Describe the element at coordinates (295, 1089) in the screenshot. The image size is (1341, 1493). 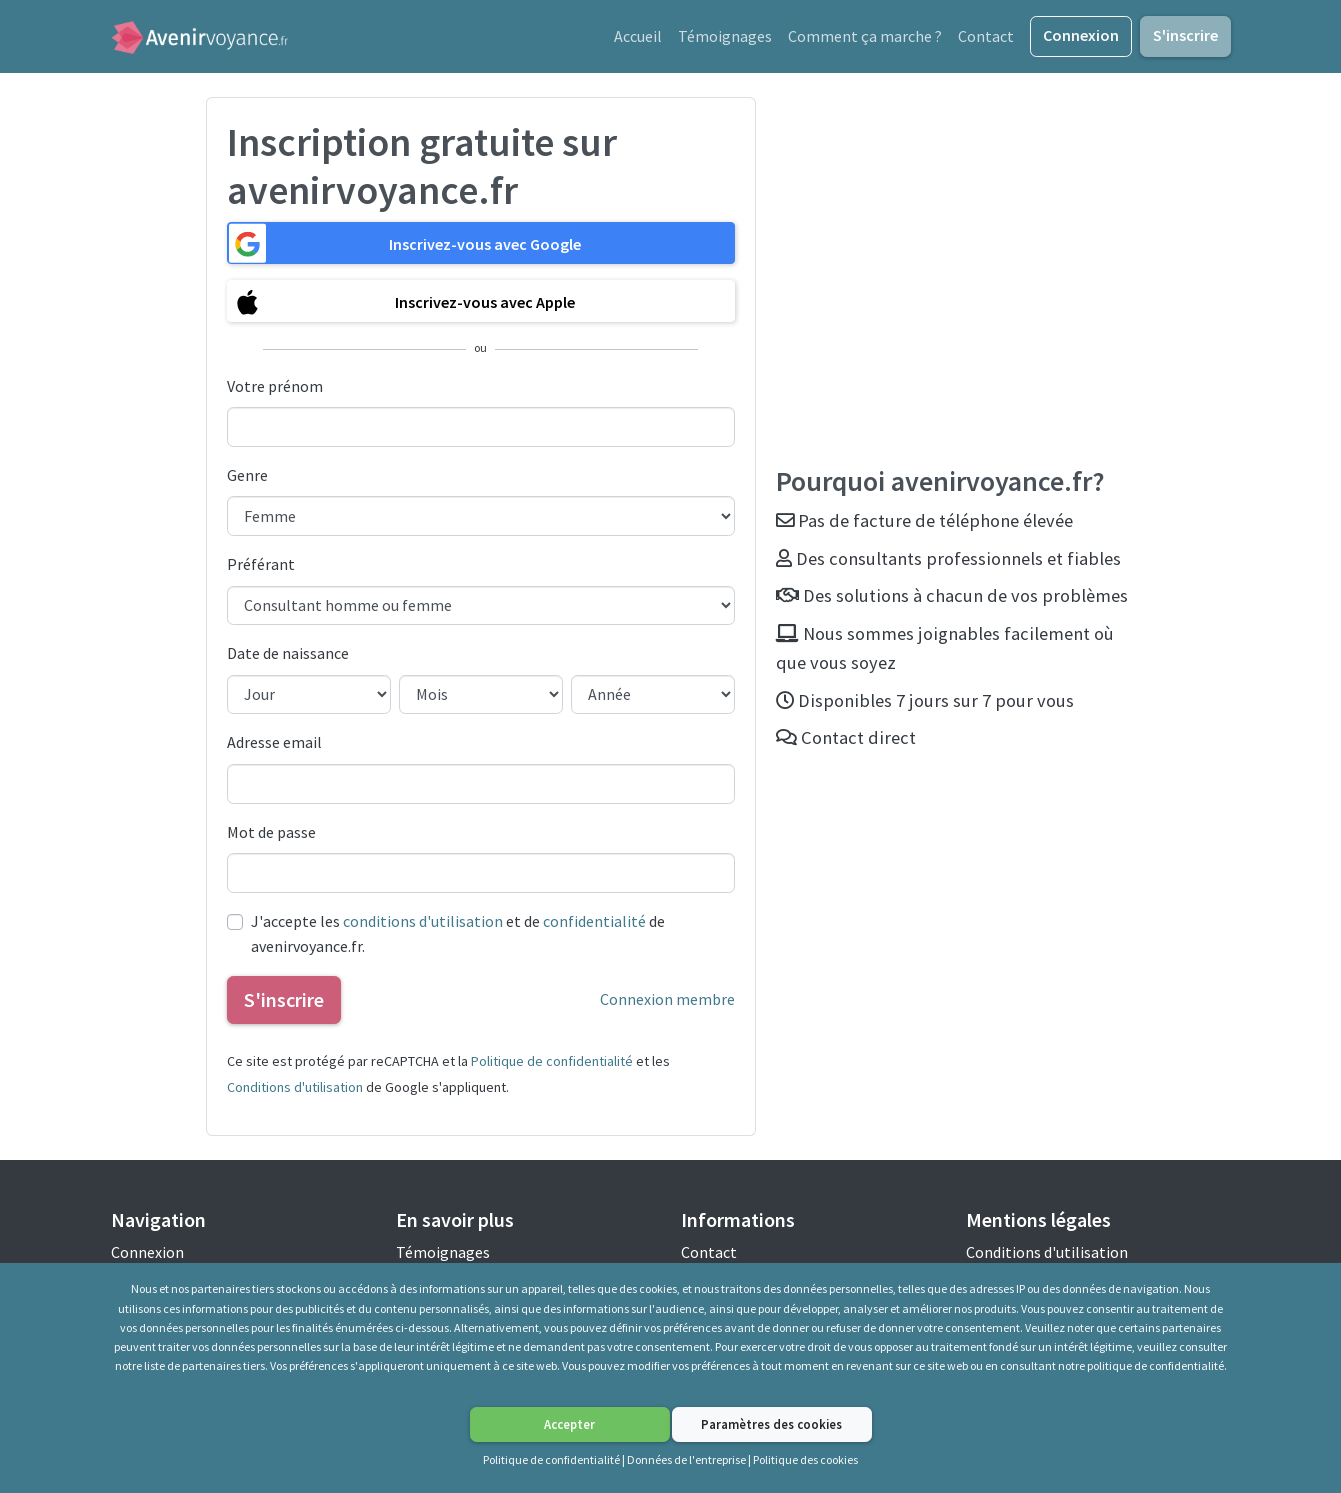
I see `Conditions d'utilisation` at that location.